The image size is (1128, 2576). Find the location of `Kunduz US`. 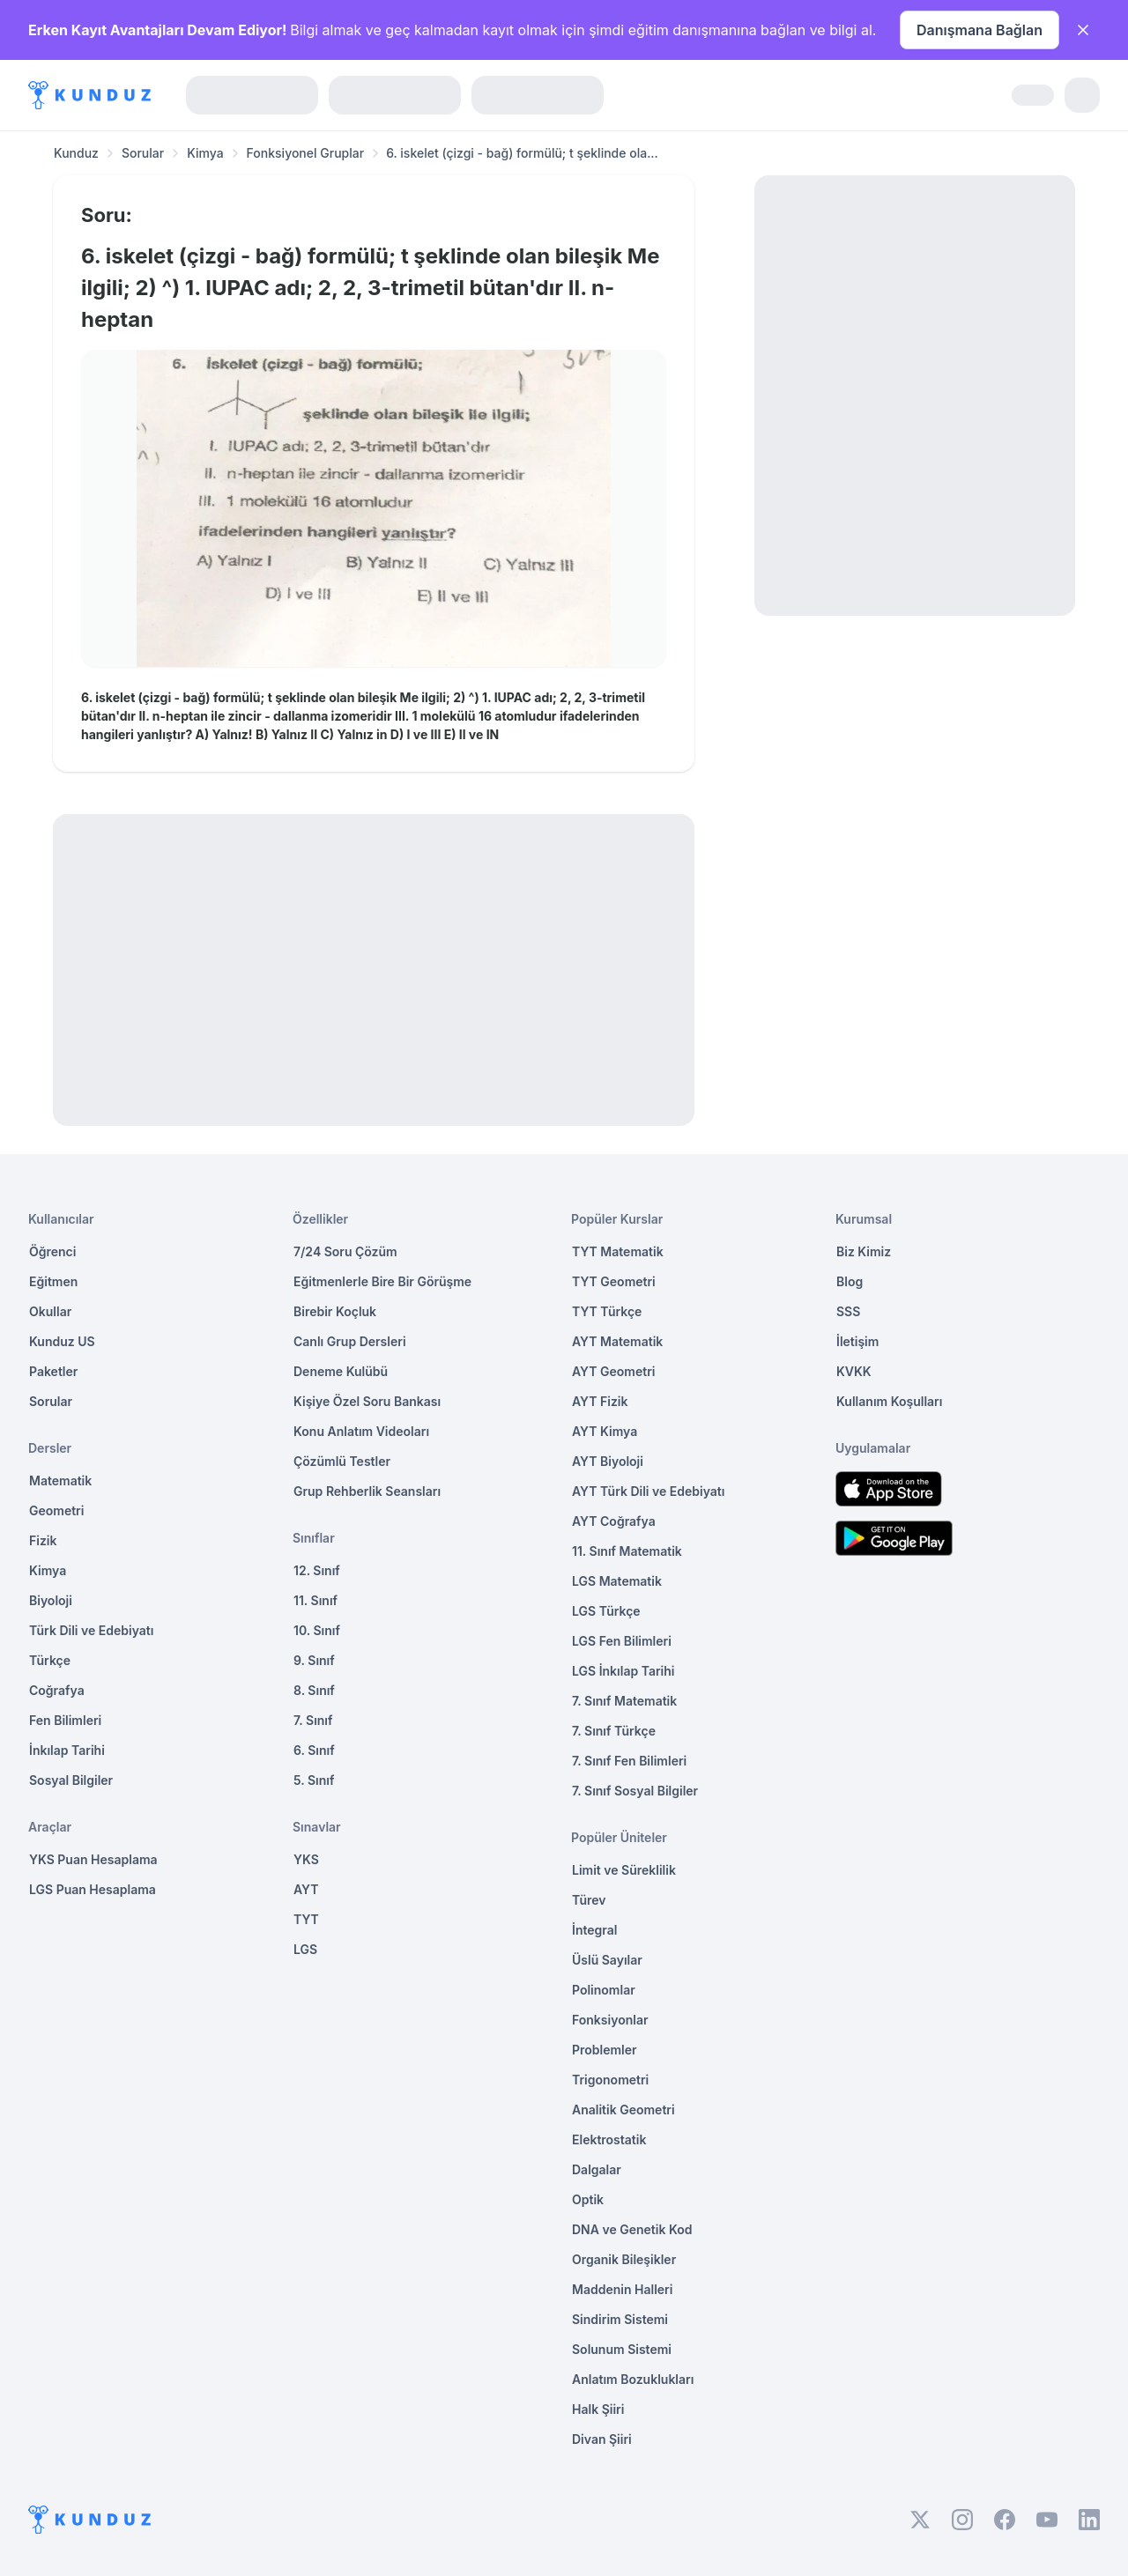

Kunduz US is located at coordinates (62, 1341).